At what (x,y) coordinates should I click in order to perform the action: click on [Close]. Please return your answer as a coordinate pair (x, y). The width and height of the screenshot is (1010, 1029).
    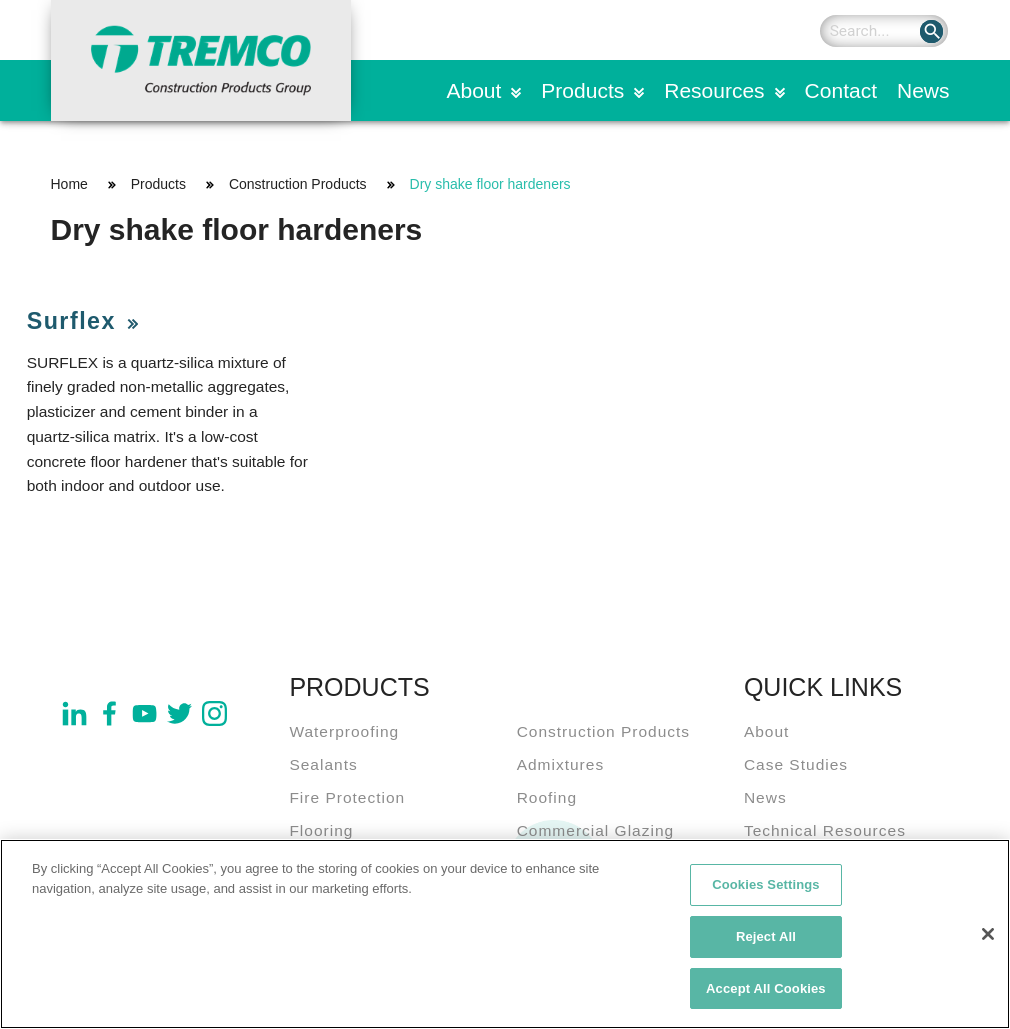
    Looking at the image, I should click on (988, 942).